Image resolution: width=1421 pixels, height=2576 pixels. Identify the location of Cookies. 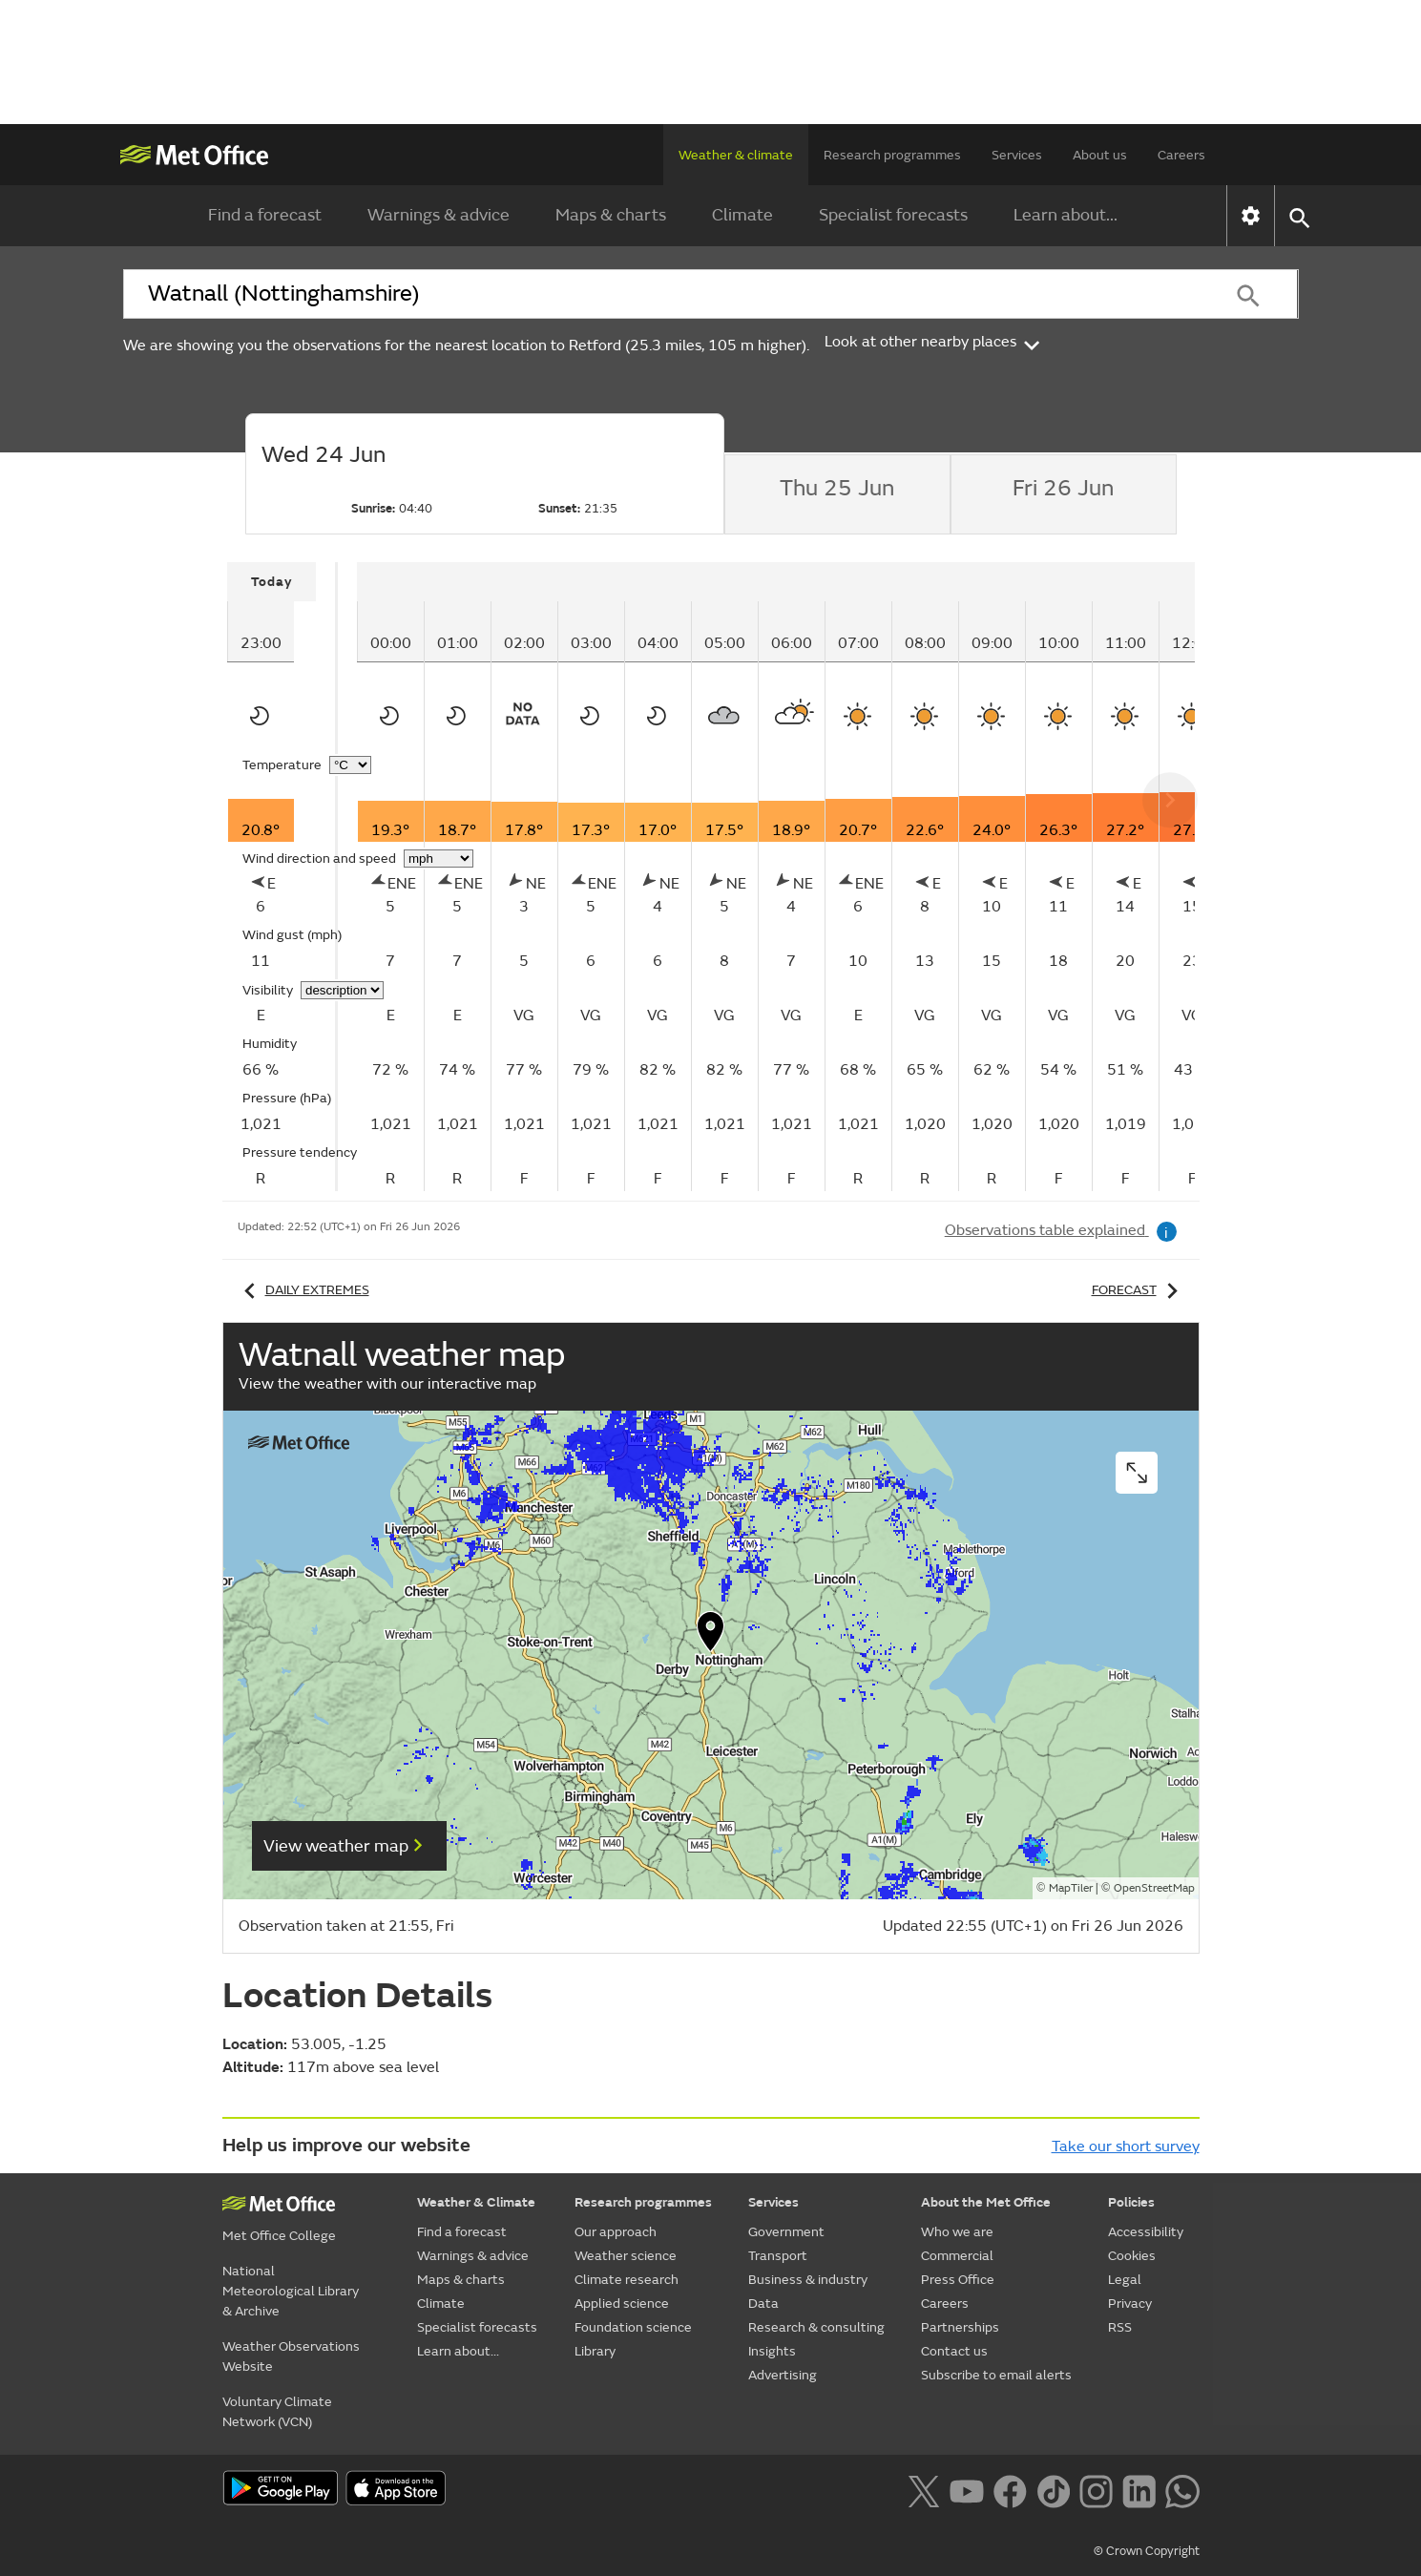
(1132, 2256).